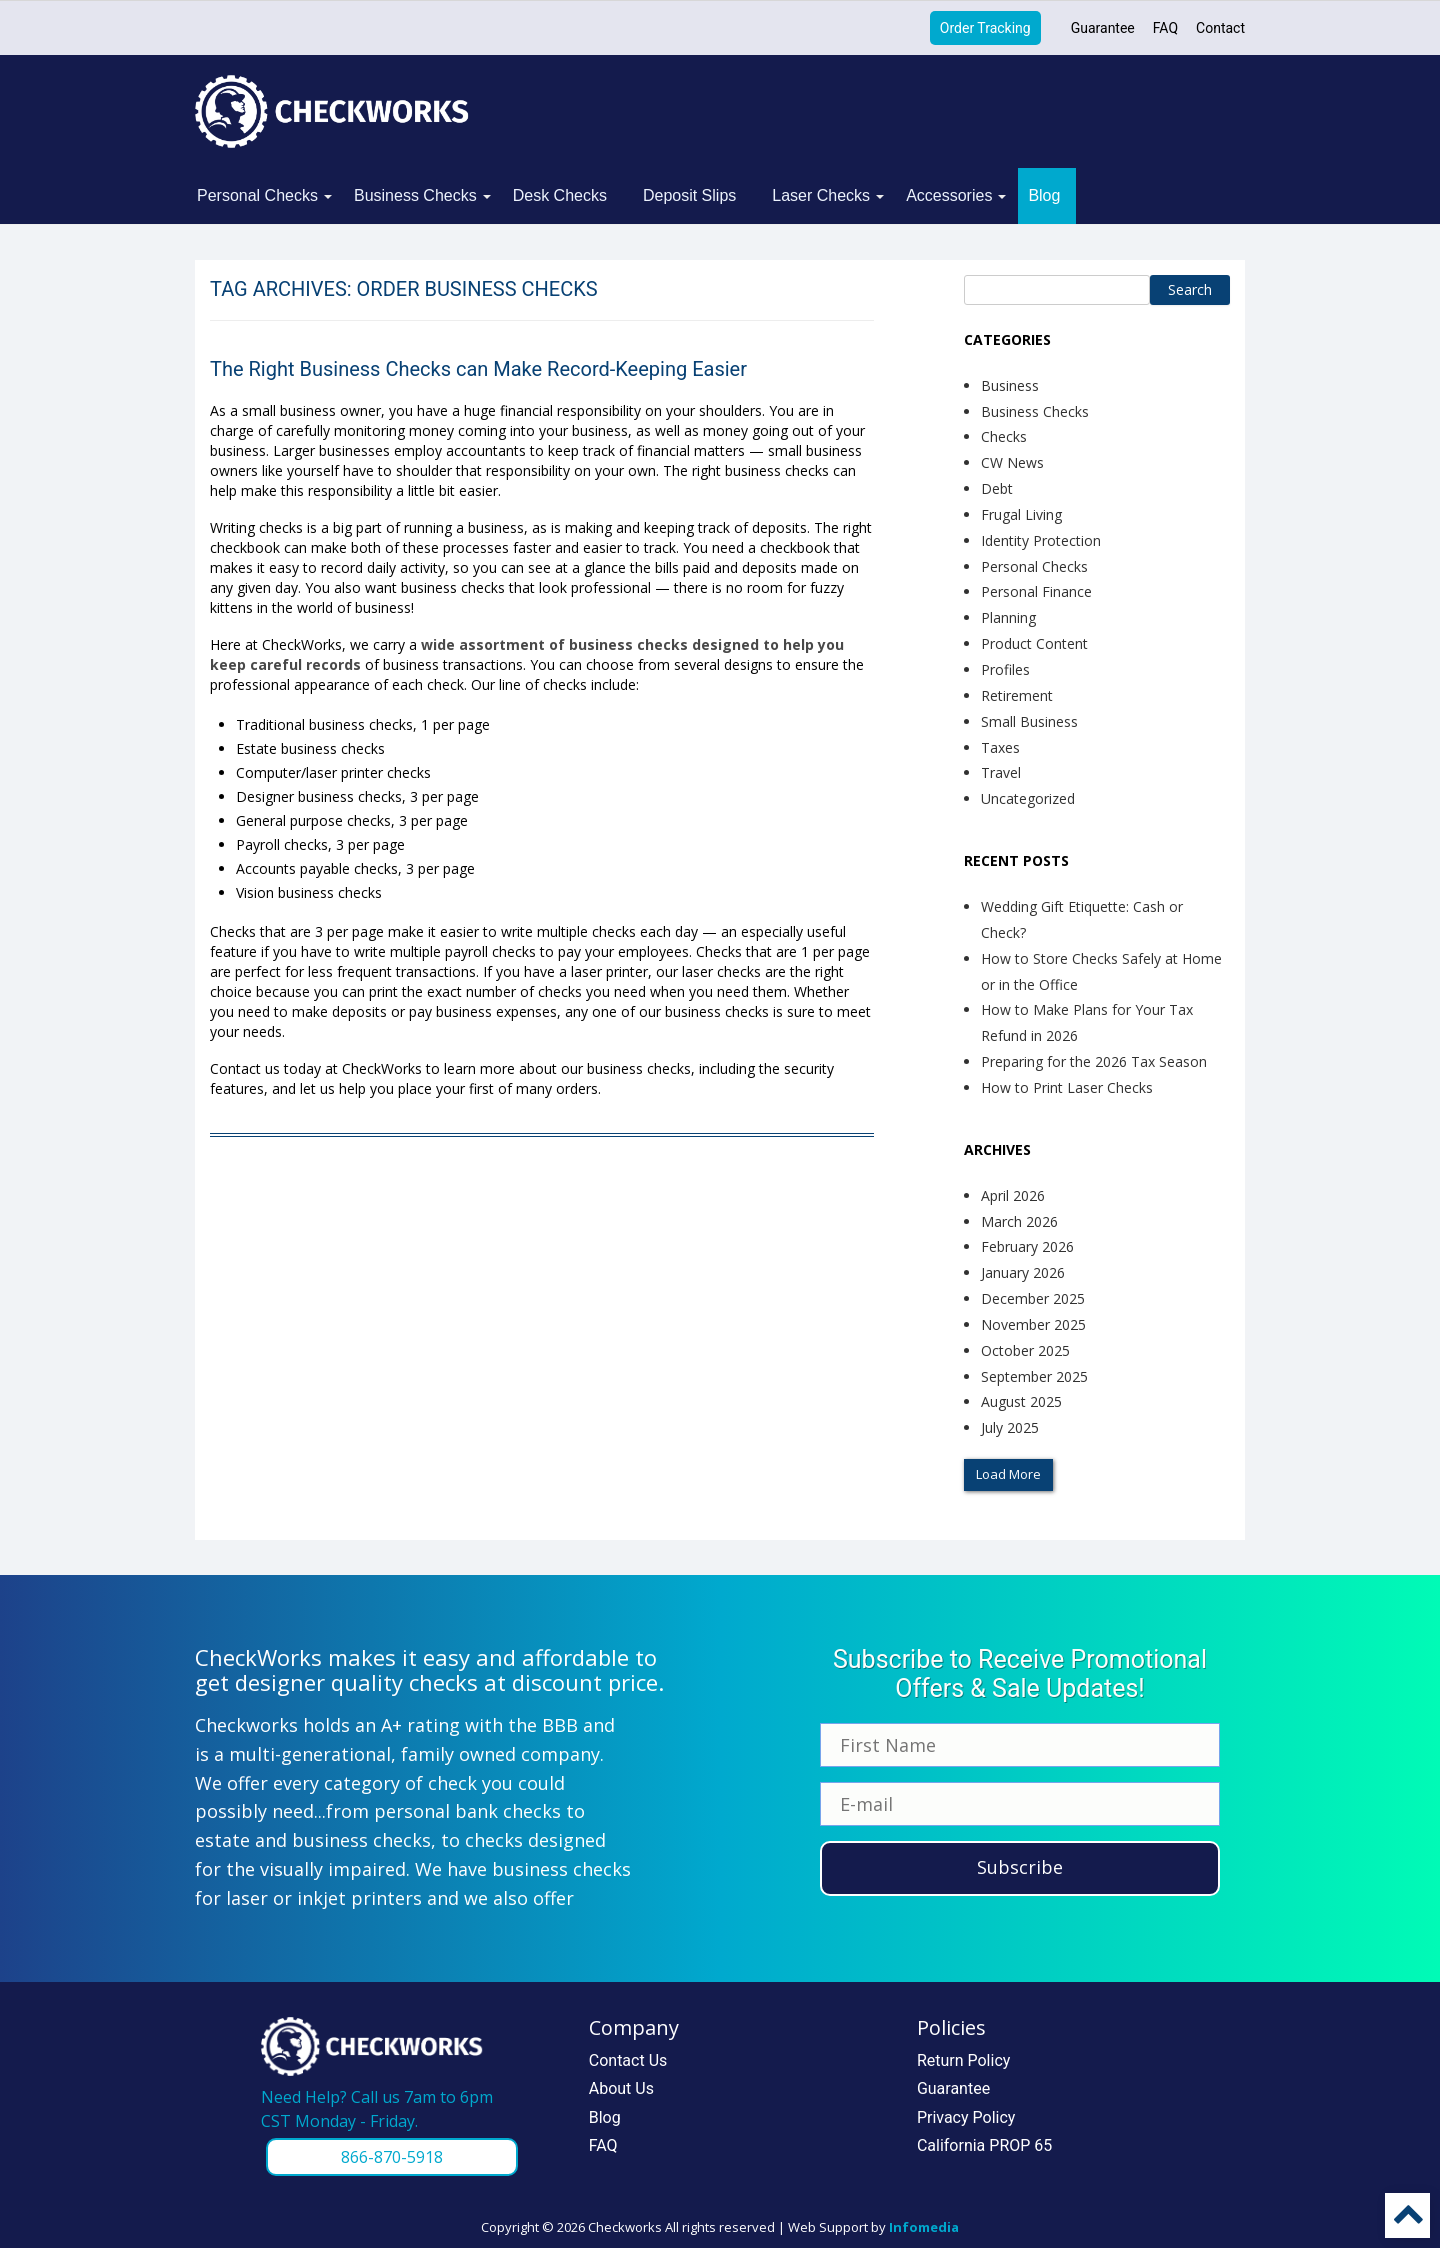  I want to click on Guarantee, so click(1103, 28).